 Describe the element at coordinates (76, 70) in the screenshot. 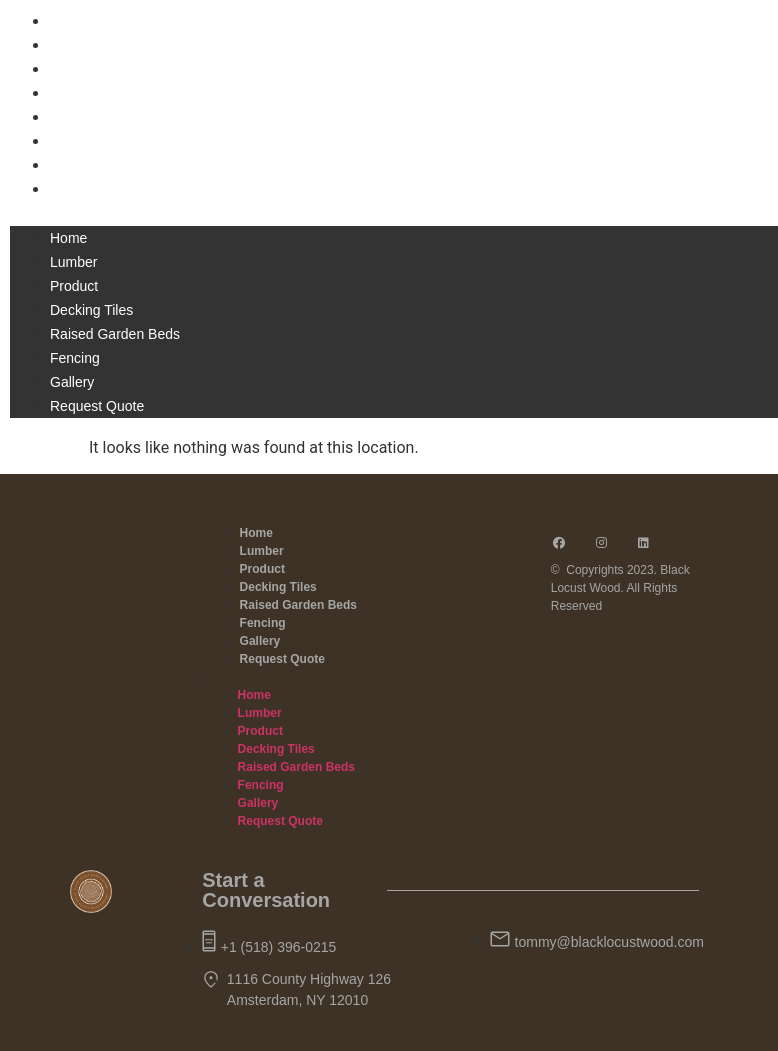

I see `Product` at that location.